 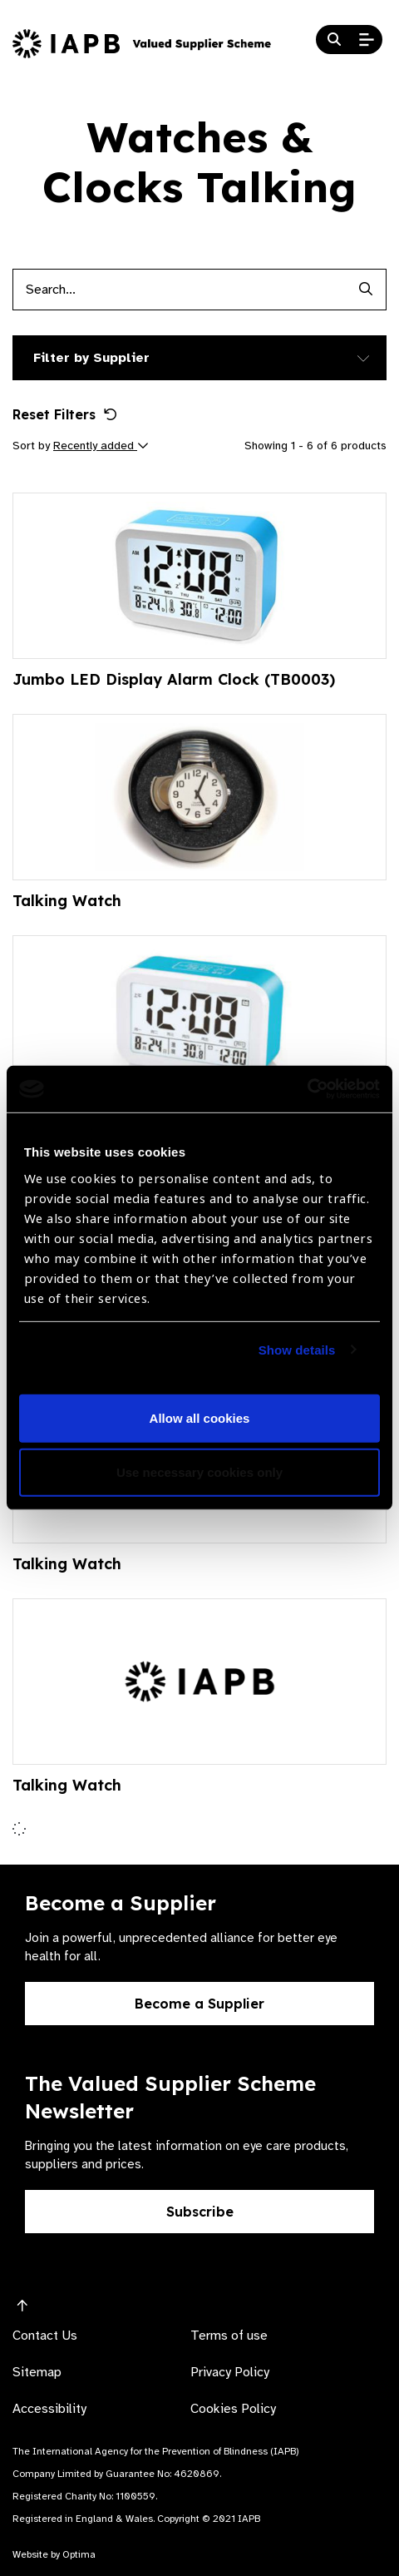 What do you see at coordinates (44, 2335) in the screenshot?
I see `Contact Us` at bounding box center [44, 2335].